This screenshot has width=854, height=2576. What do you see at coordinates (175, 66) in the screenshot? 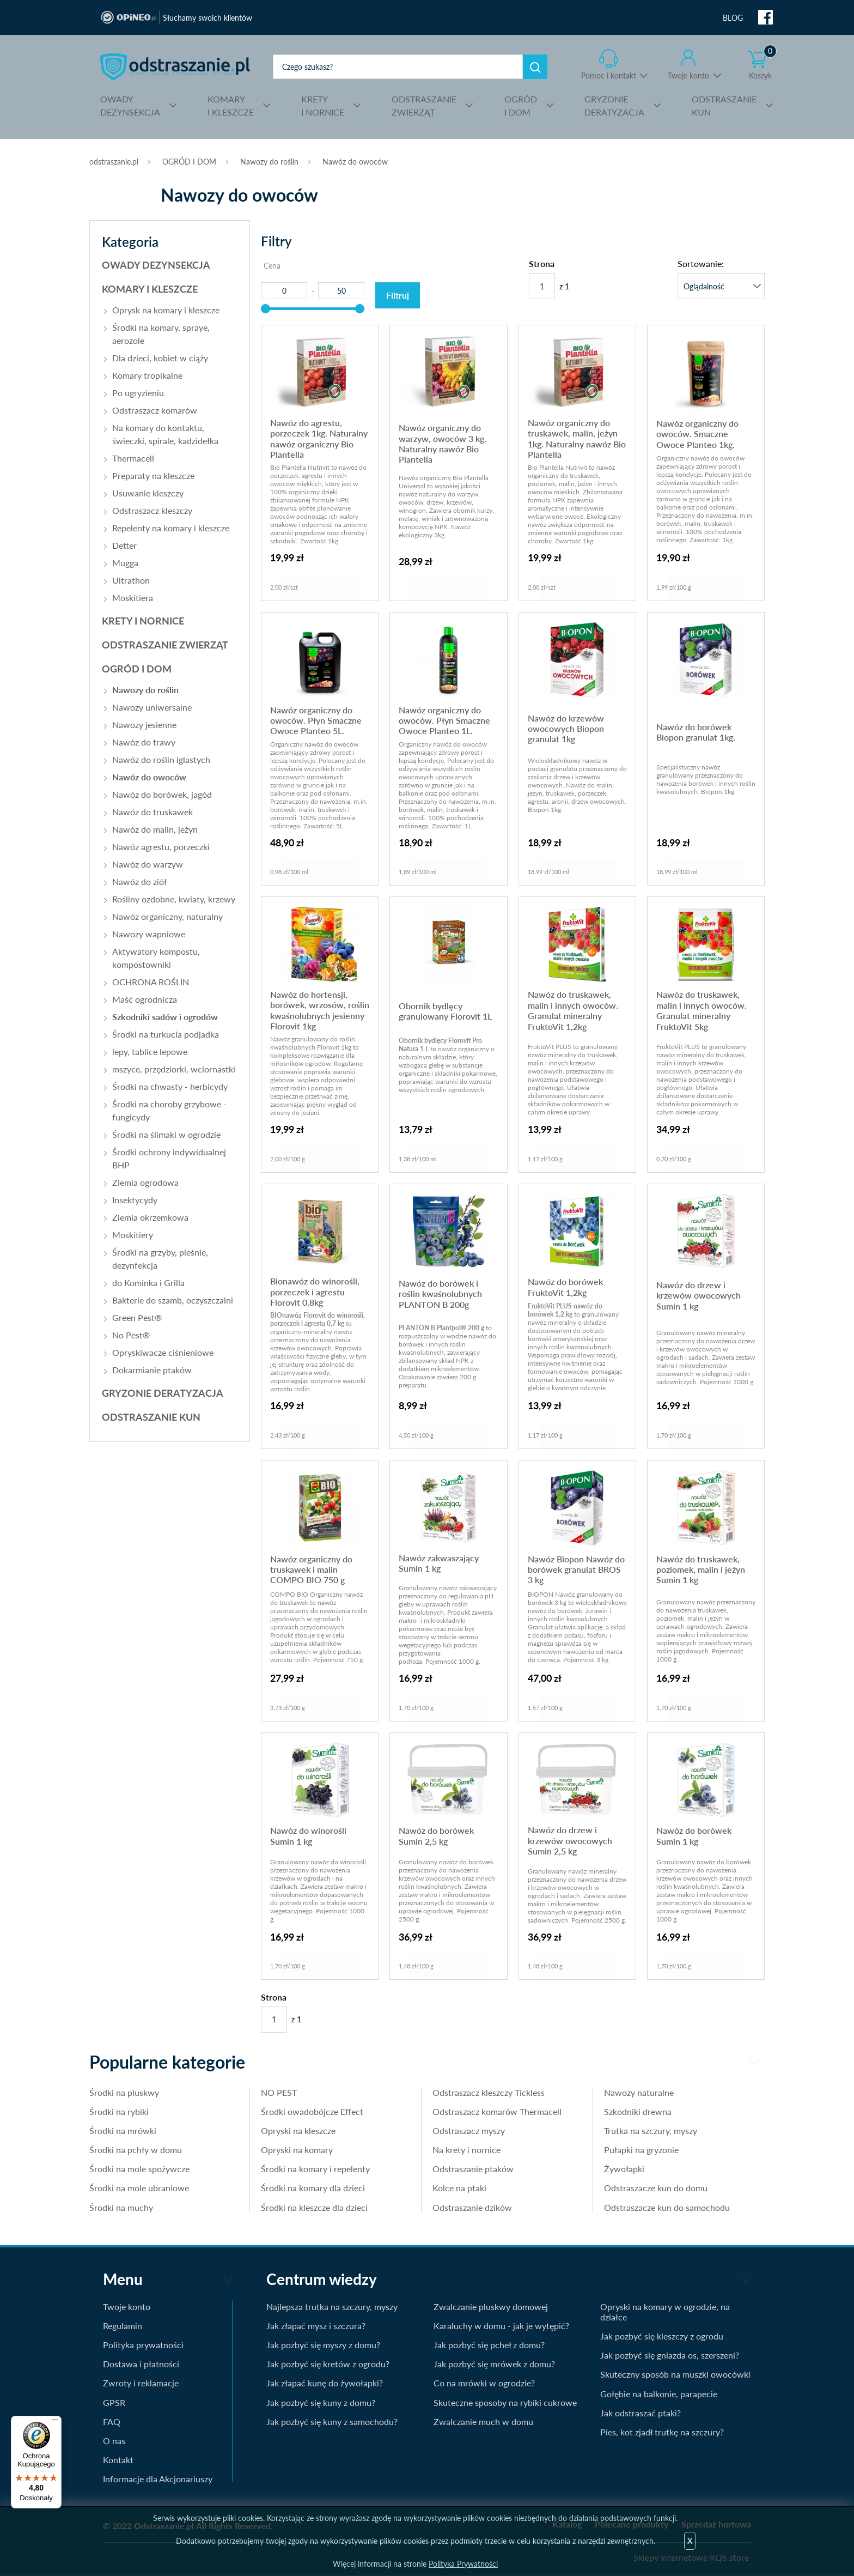
I see `odstraszanie.pl` at bounding box center [175, 66].